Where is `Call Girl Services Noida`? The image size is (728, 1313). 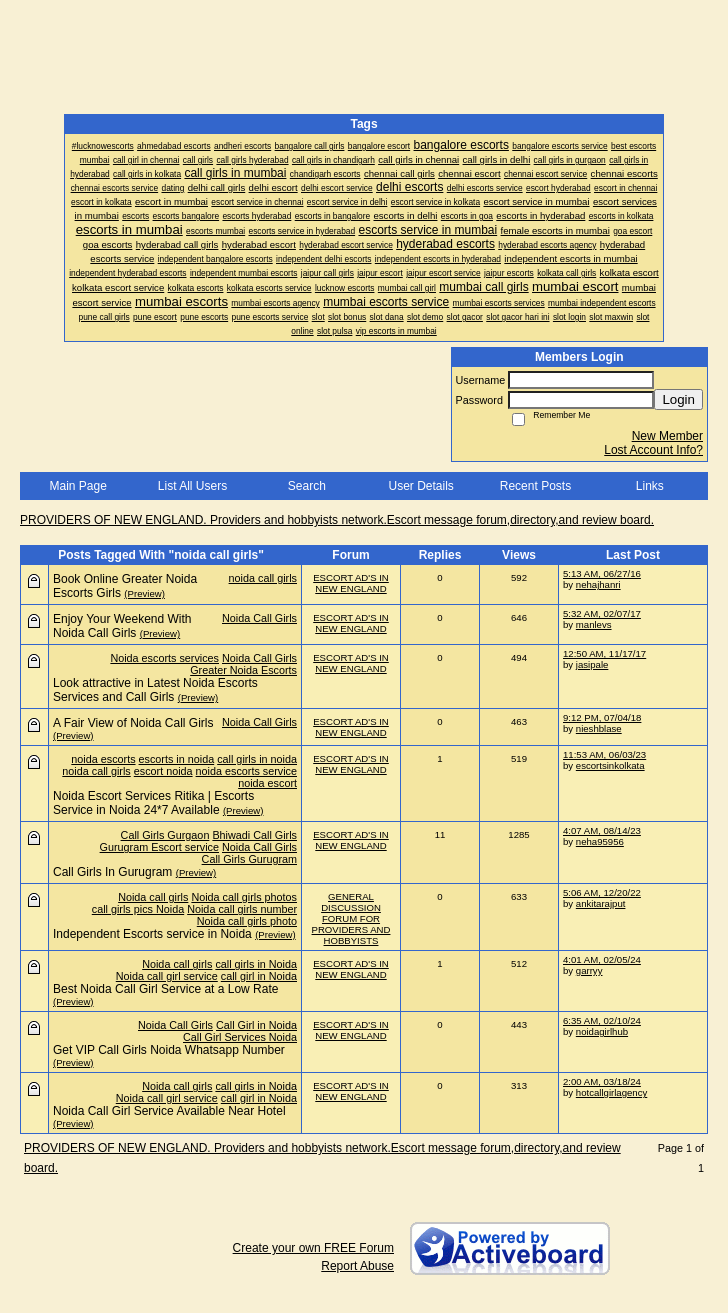
Call Girl Services Noida is located at coordinates (240, 1037).